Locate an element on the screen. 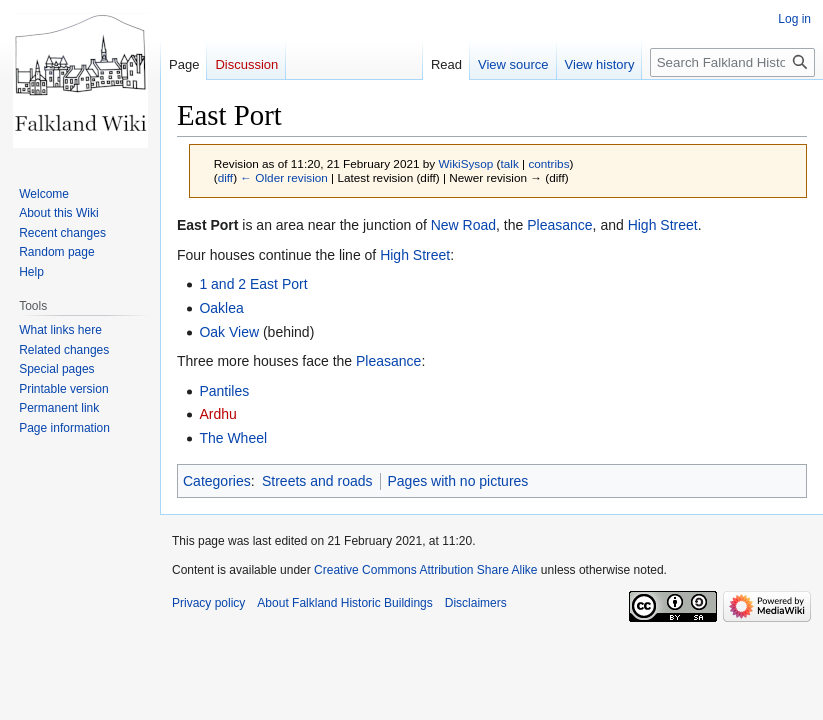  diff is located at coordinates (225, 177).